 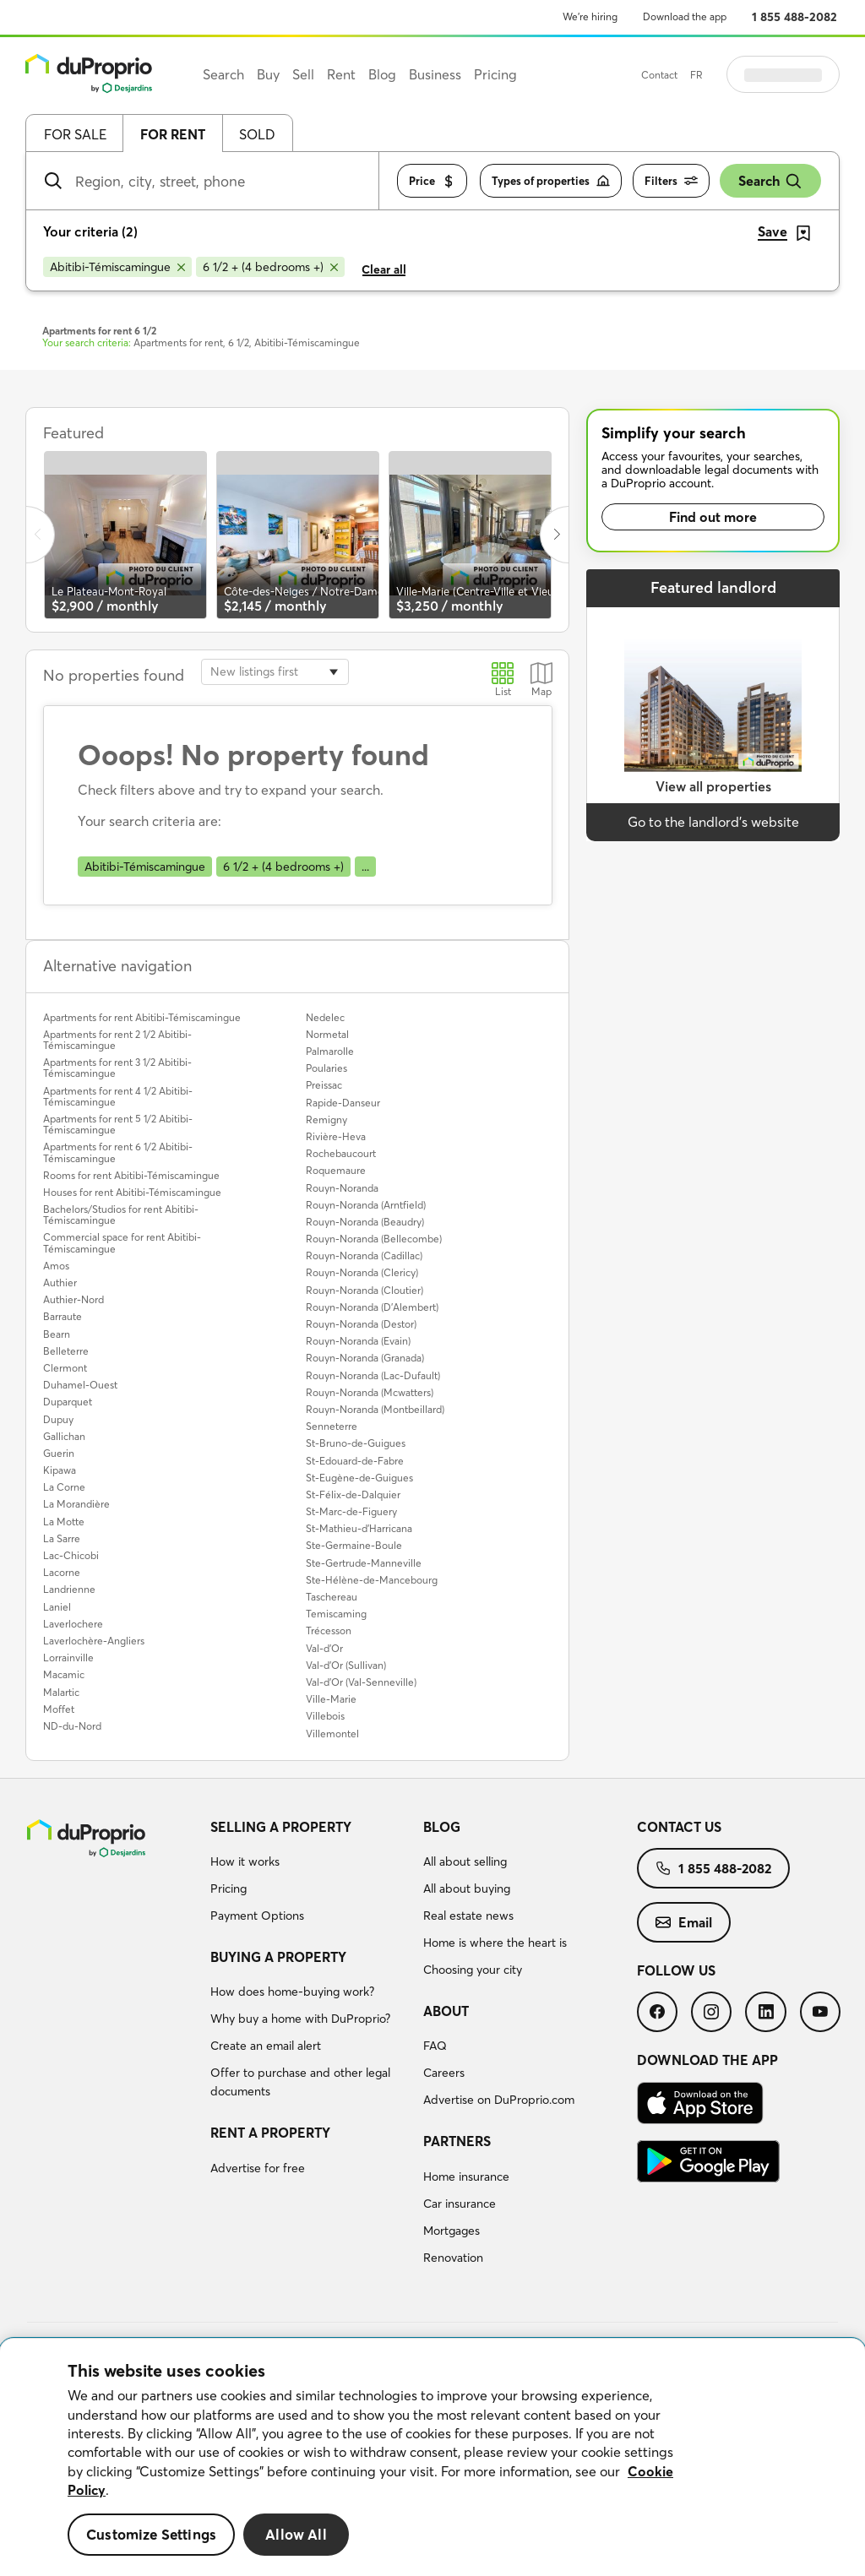 What do you see at coordinates (794, 16) in the screenshot?
I see `1 855 488-2082` at bounding box center [794, 16].